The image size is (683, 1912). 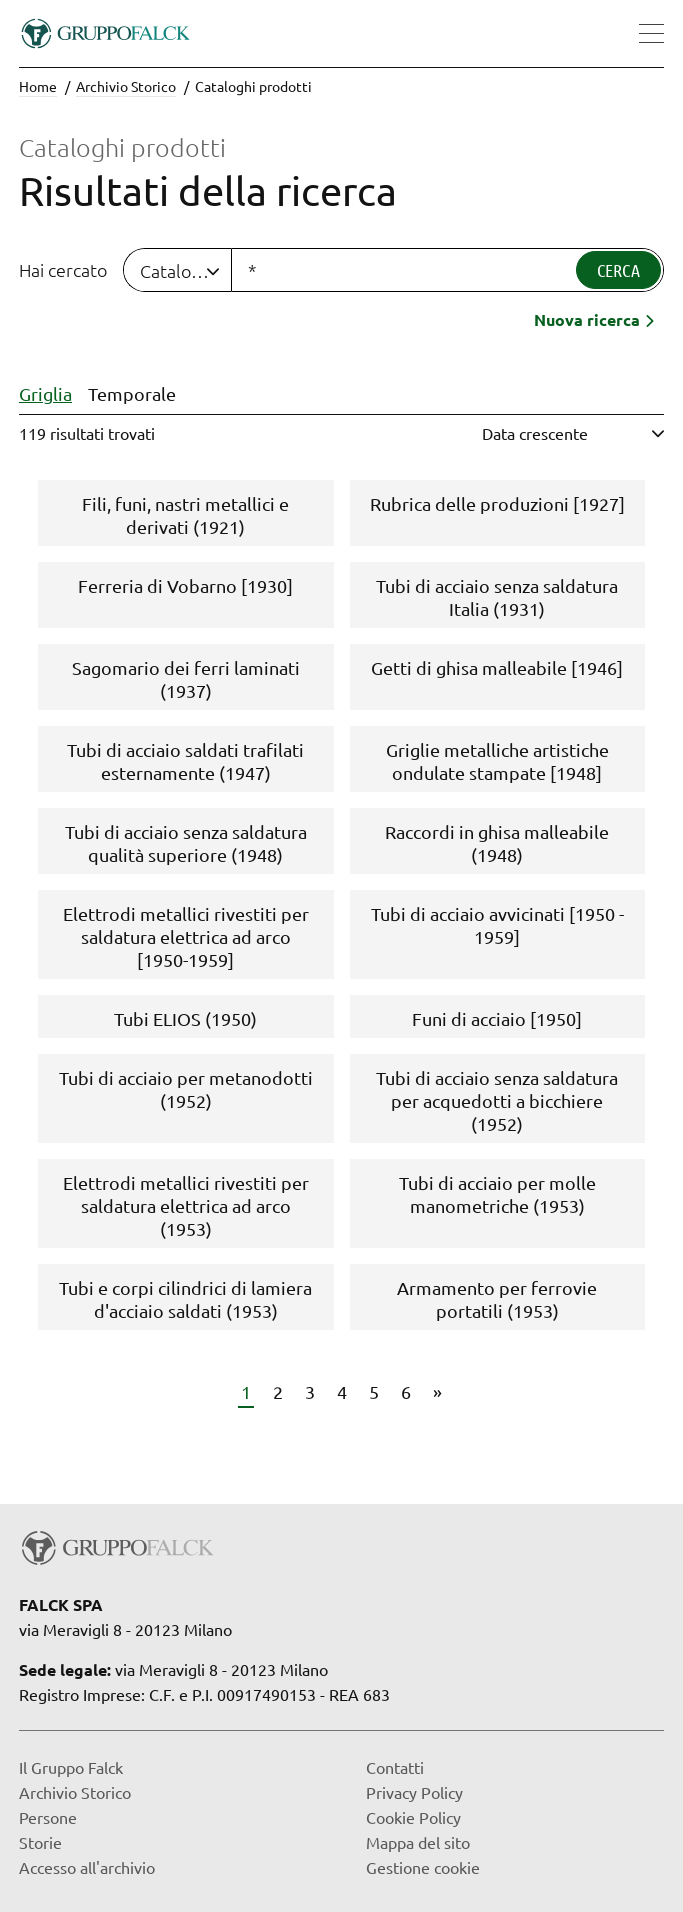 What do you see at coordinates (618, 270) in the screenshot?
I see `Cerca` at bounding box center [618, 270].